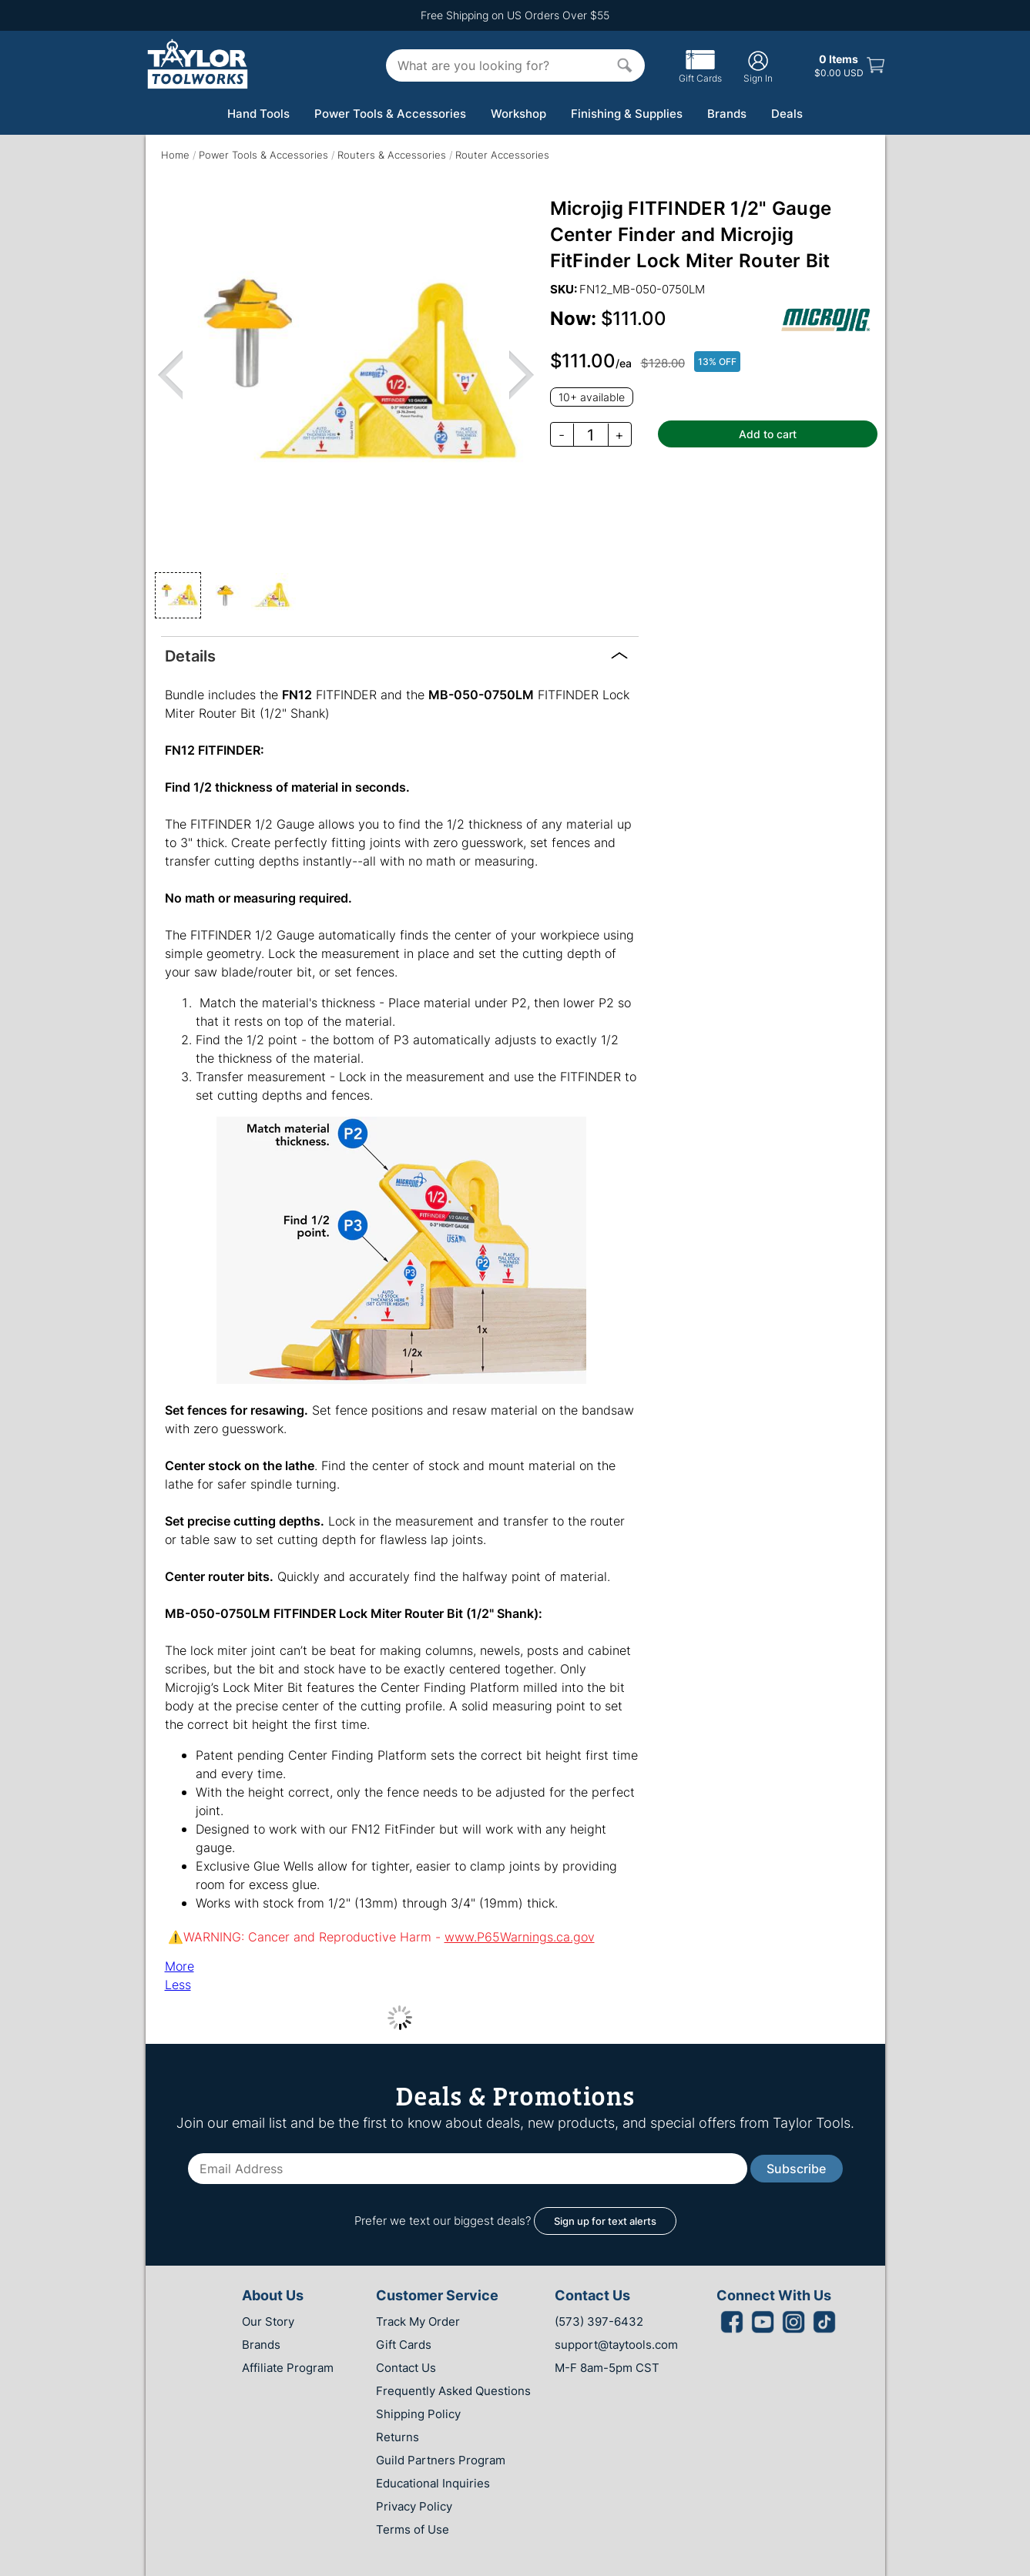 The height and width of the screenshot is (2576, 1030). I want to click on Affiliate Program, so click(288, 2368).